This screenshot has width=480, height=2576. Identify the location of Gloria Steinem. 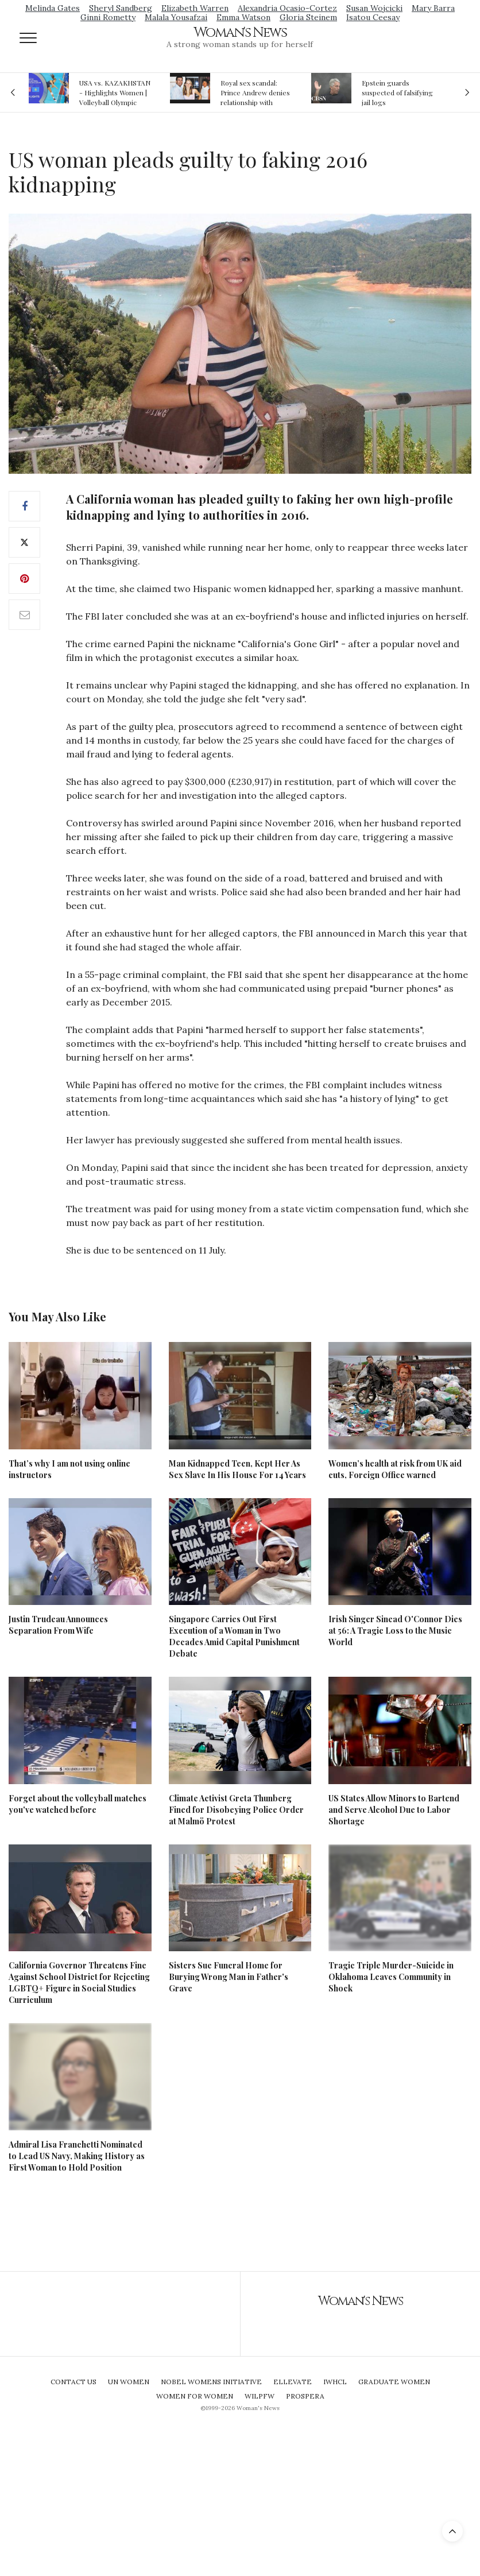
(308, 17).